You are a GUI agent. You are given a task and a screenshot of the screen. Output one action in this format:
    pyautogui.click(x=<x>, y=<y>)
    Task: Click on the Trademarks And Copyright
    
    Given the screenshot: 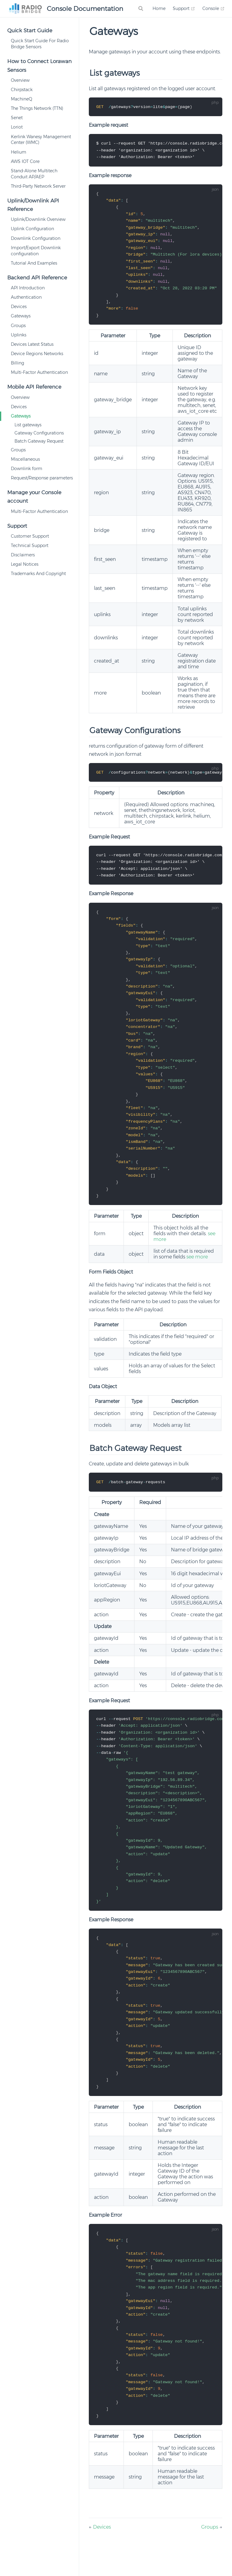 What is the action you would take?
    pyautogui.click(x=38, y=573)
    